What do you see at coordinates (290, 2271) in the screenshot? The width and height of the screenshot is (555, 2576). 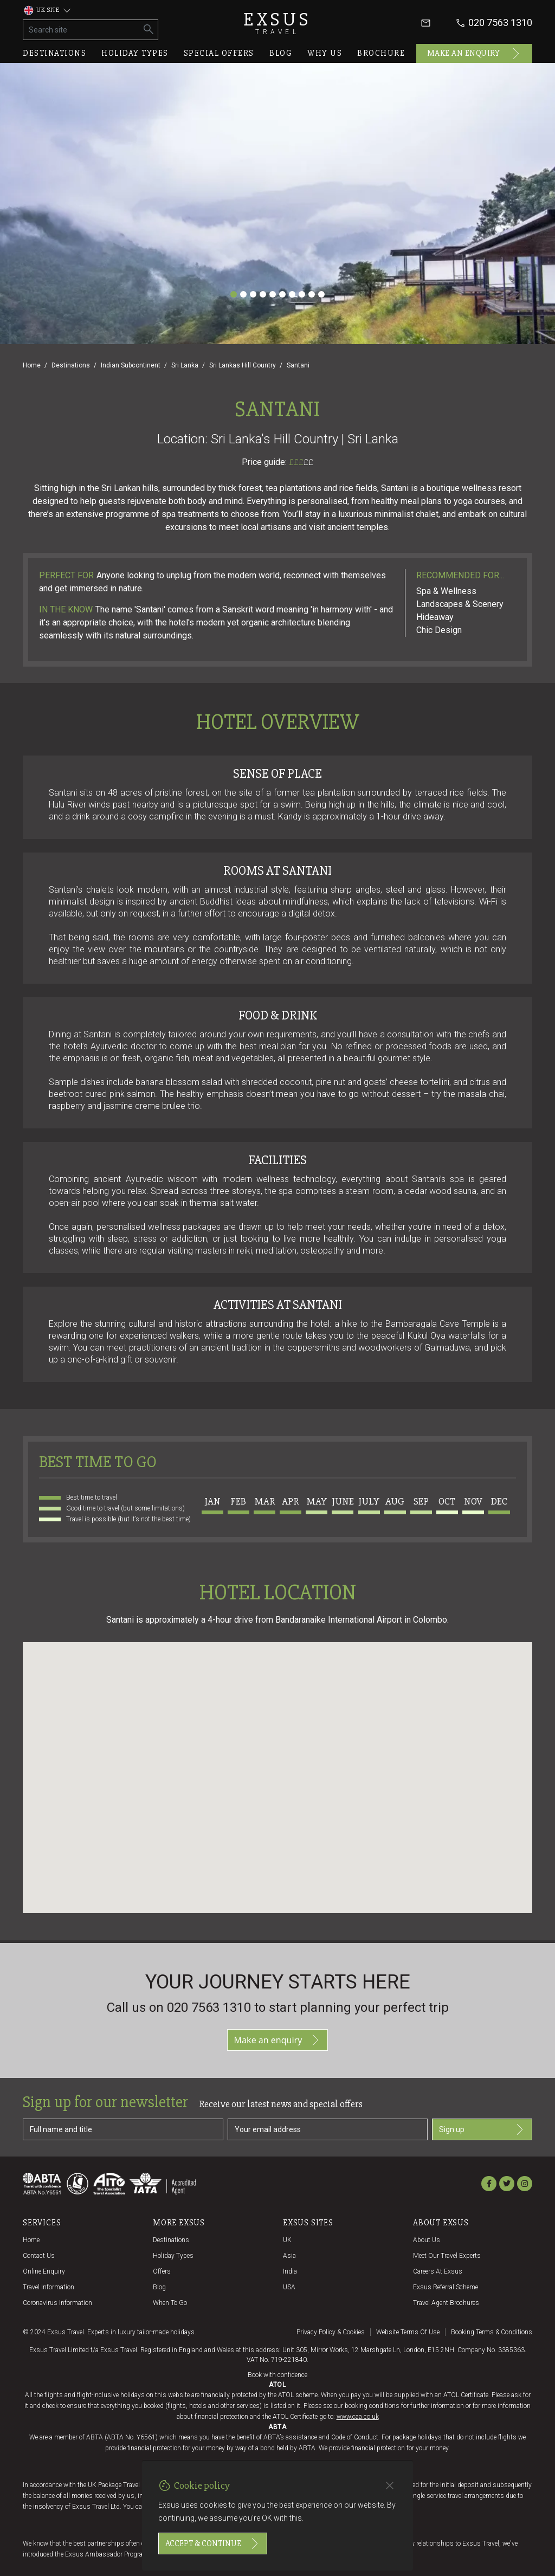 I see `India` at bounding box center [290, 2271].